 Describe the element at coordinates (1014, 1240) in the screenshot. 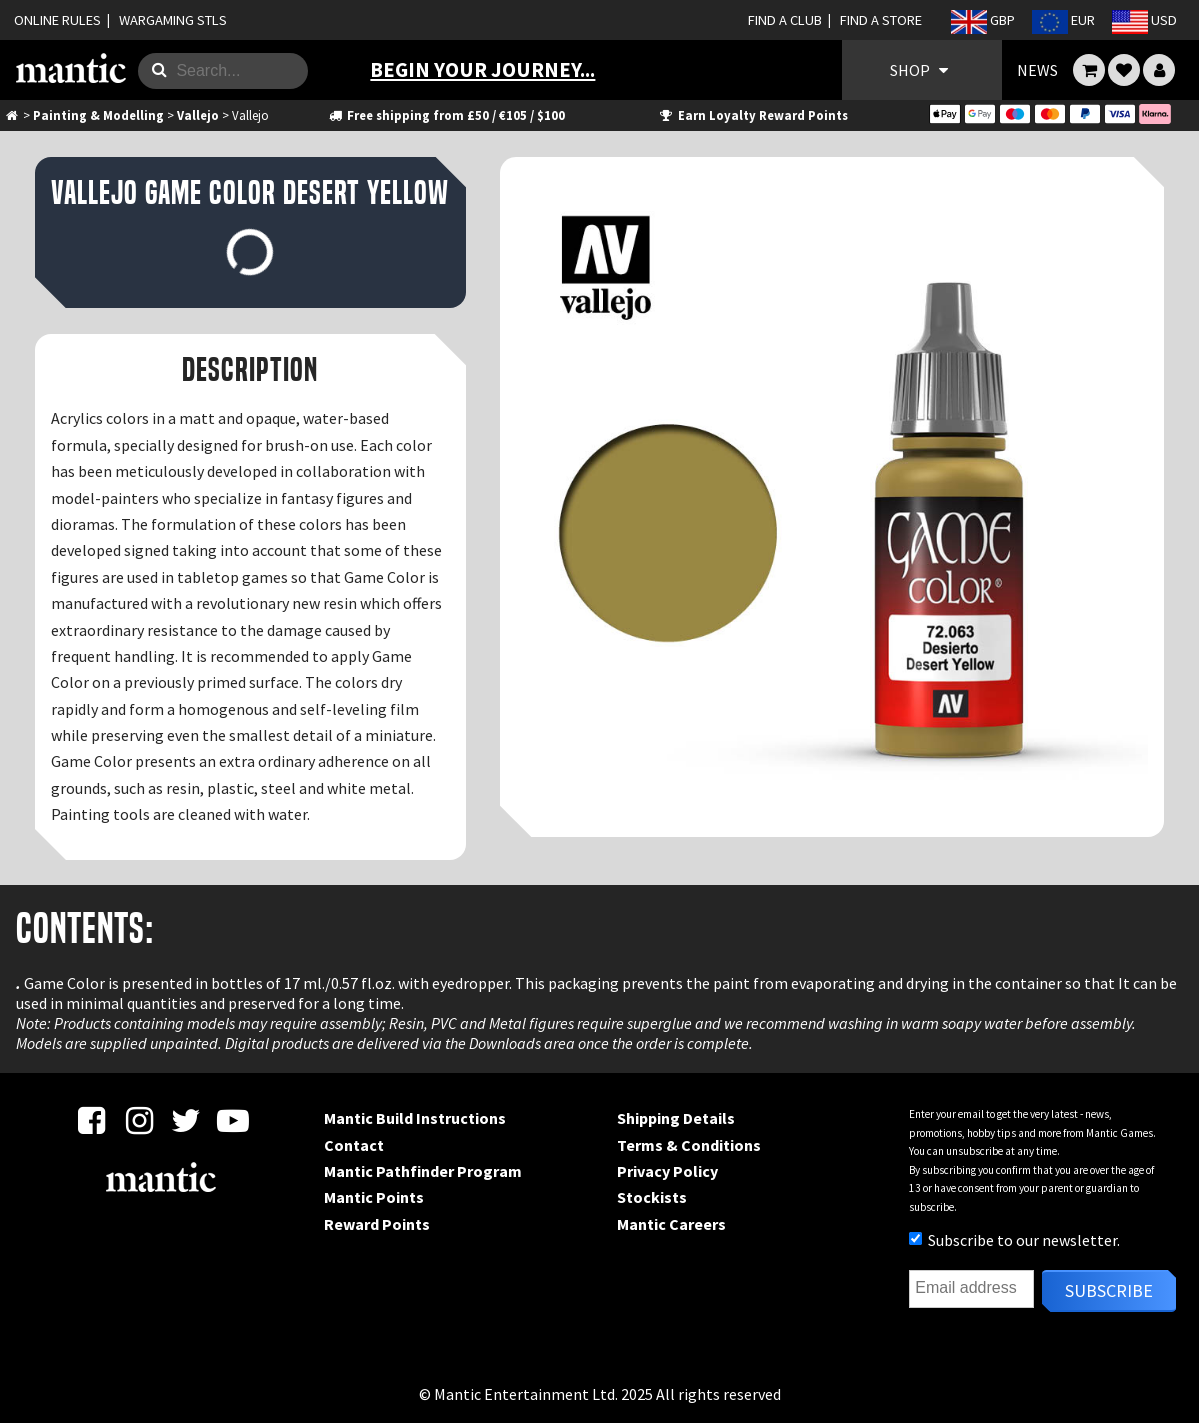

I see `Subscribe to our newsletter.` at that location.